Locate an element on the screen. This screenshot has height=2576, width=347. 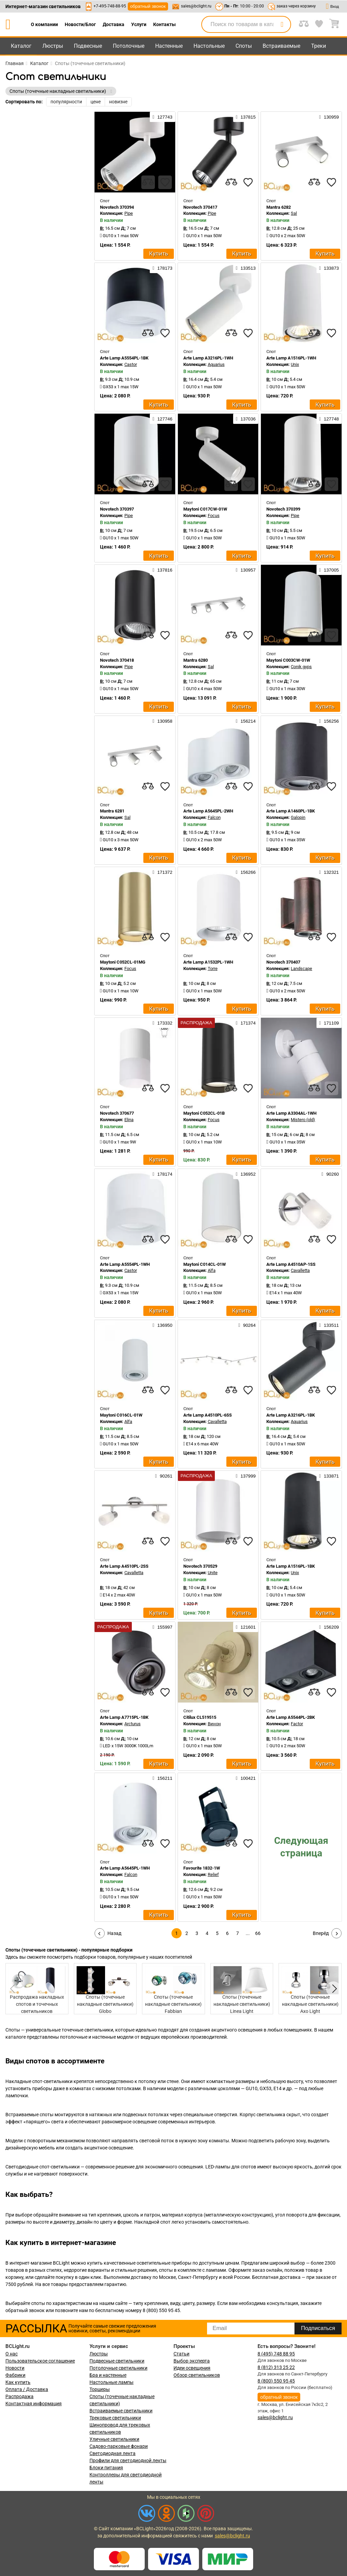
Распродажа is located at coordinates (19, 2396).